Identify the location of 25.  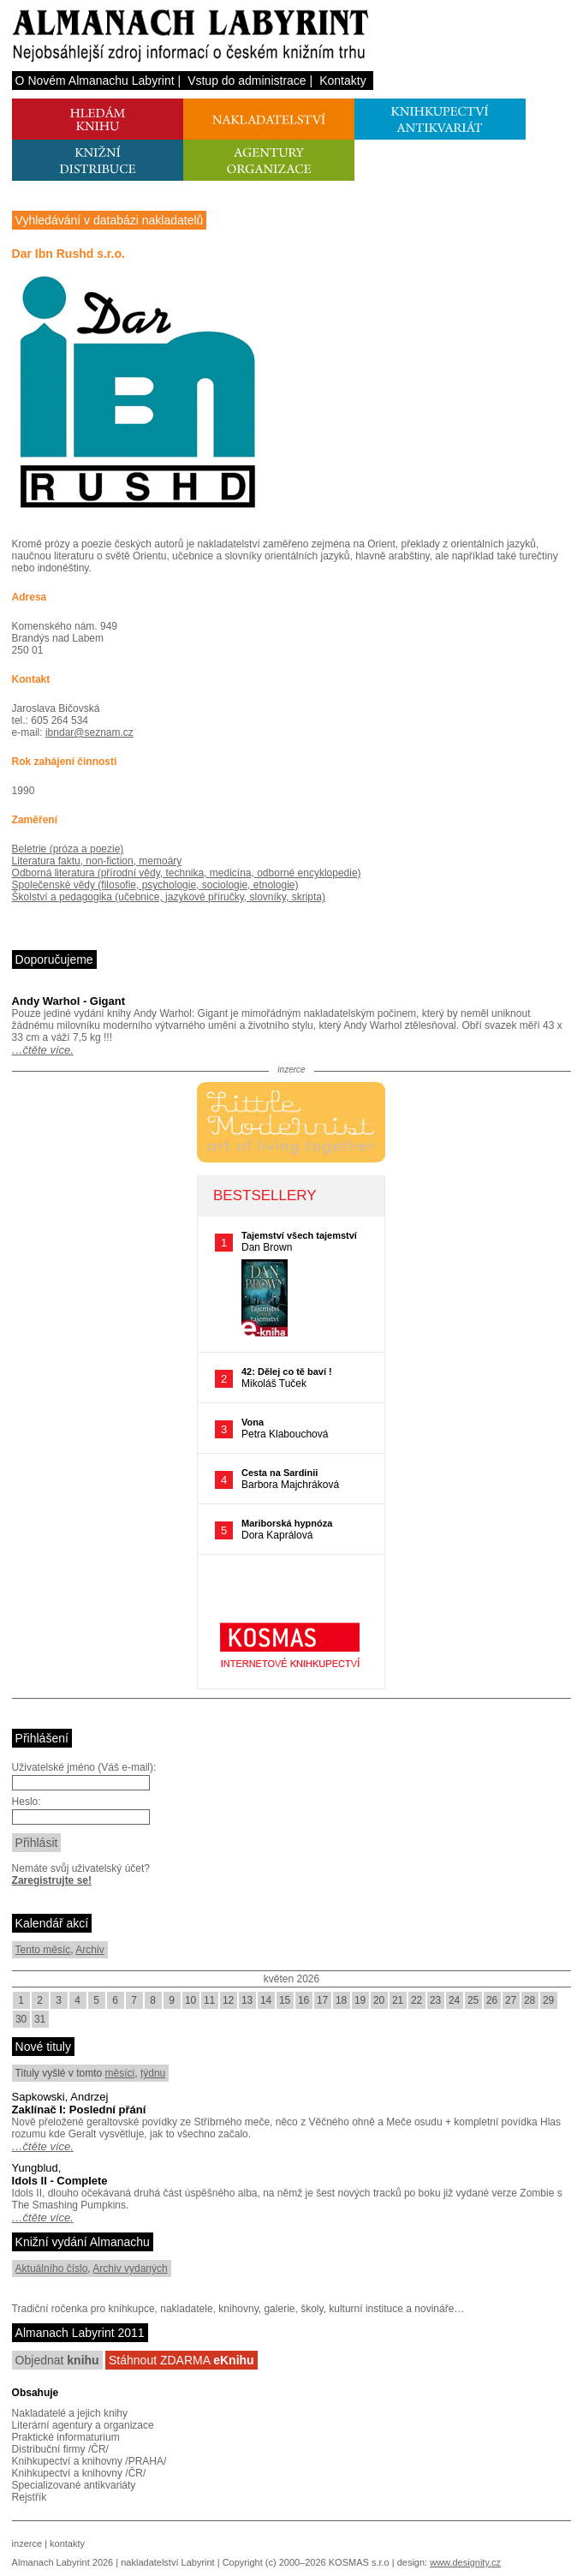
(473, 2000).